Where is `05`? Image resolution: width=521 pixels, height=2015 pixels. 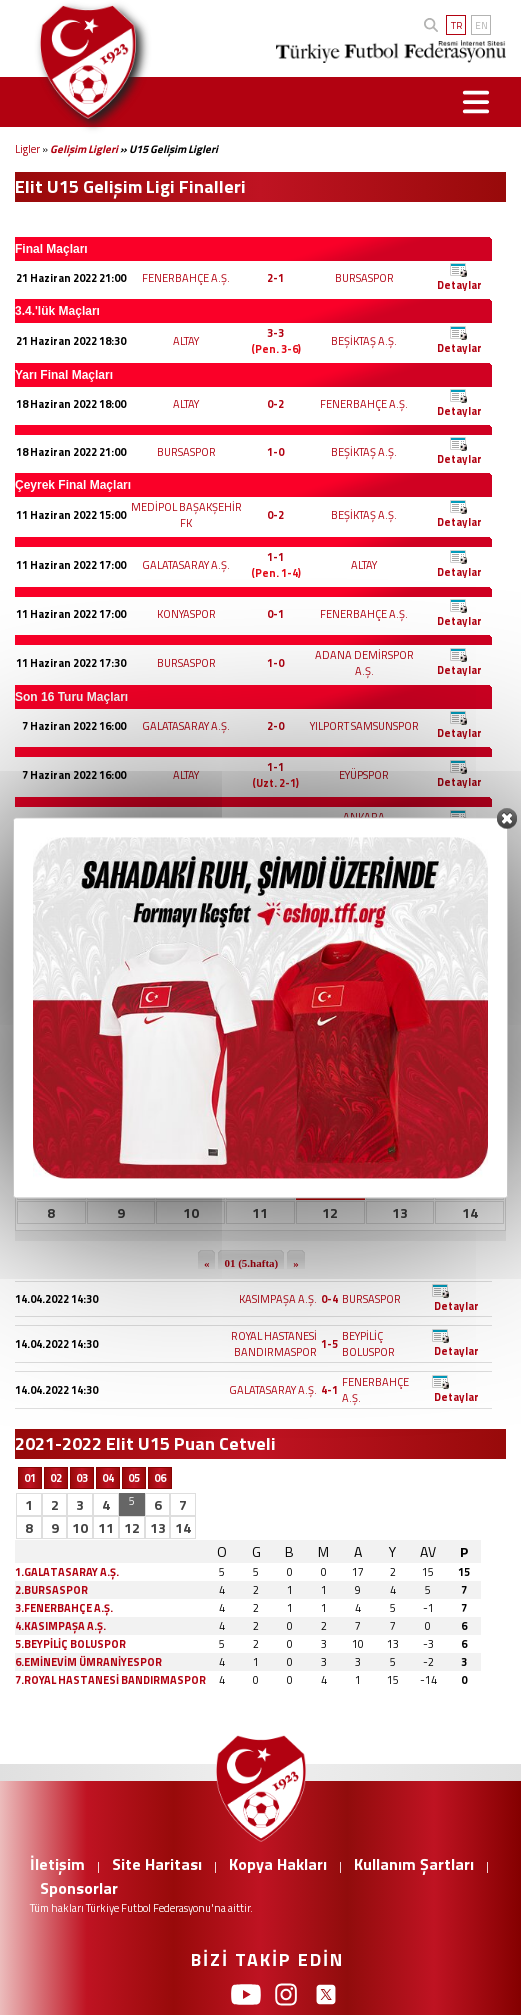 05 is located at coordinates (134, 1478).